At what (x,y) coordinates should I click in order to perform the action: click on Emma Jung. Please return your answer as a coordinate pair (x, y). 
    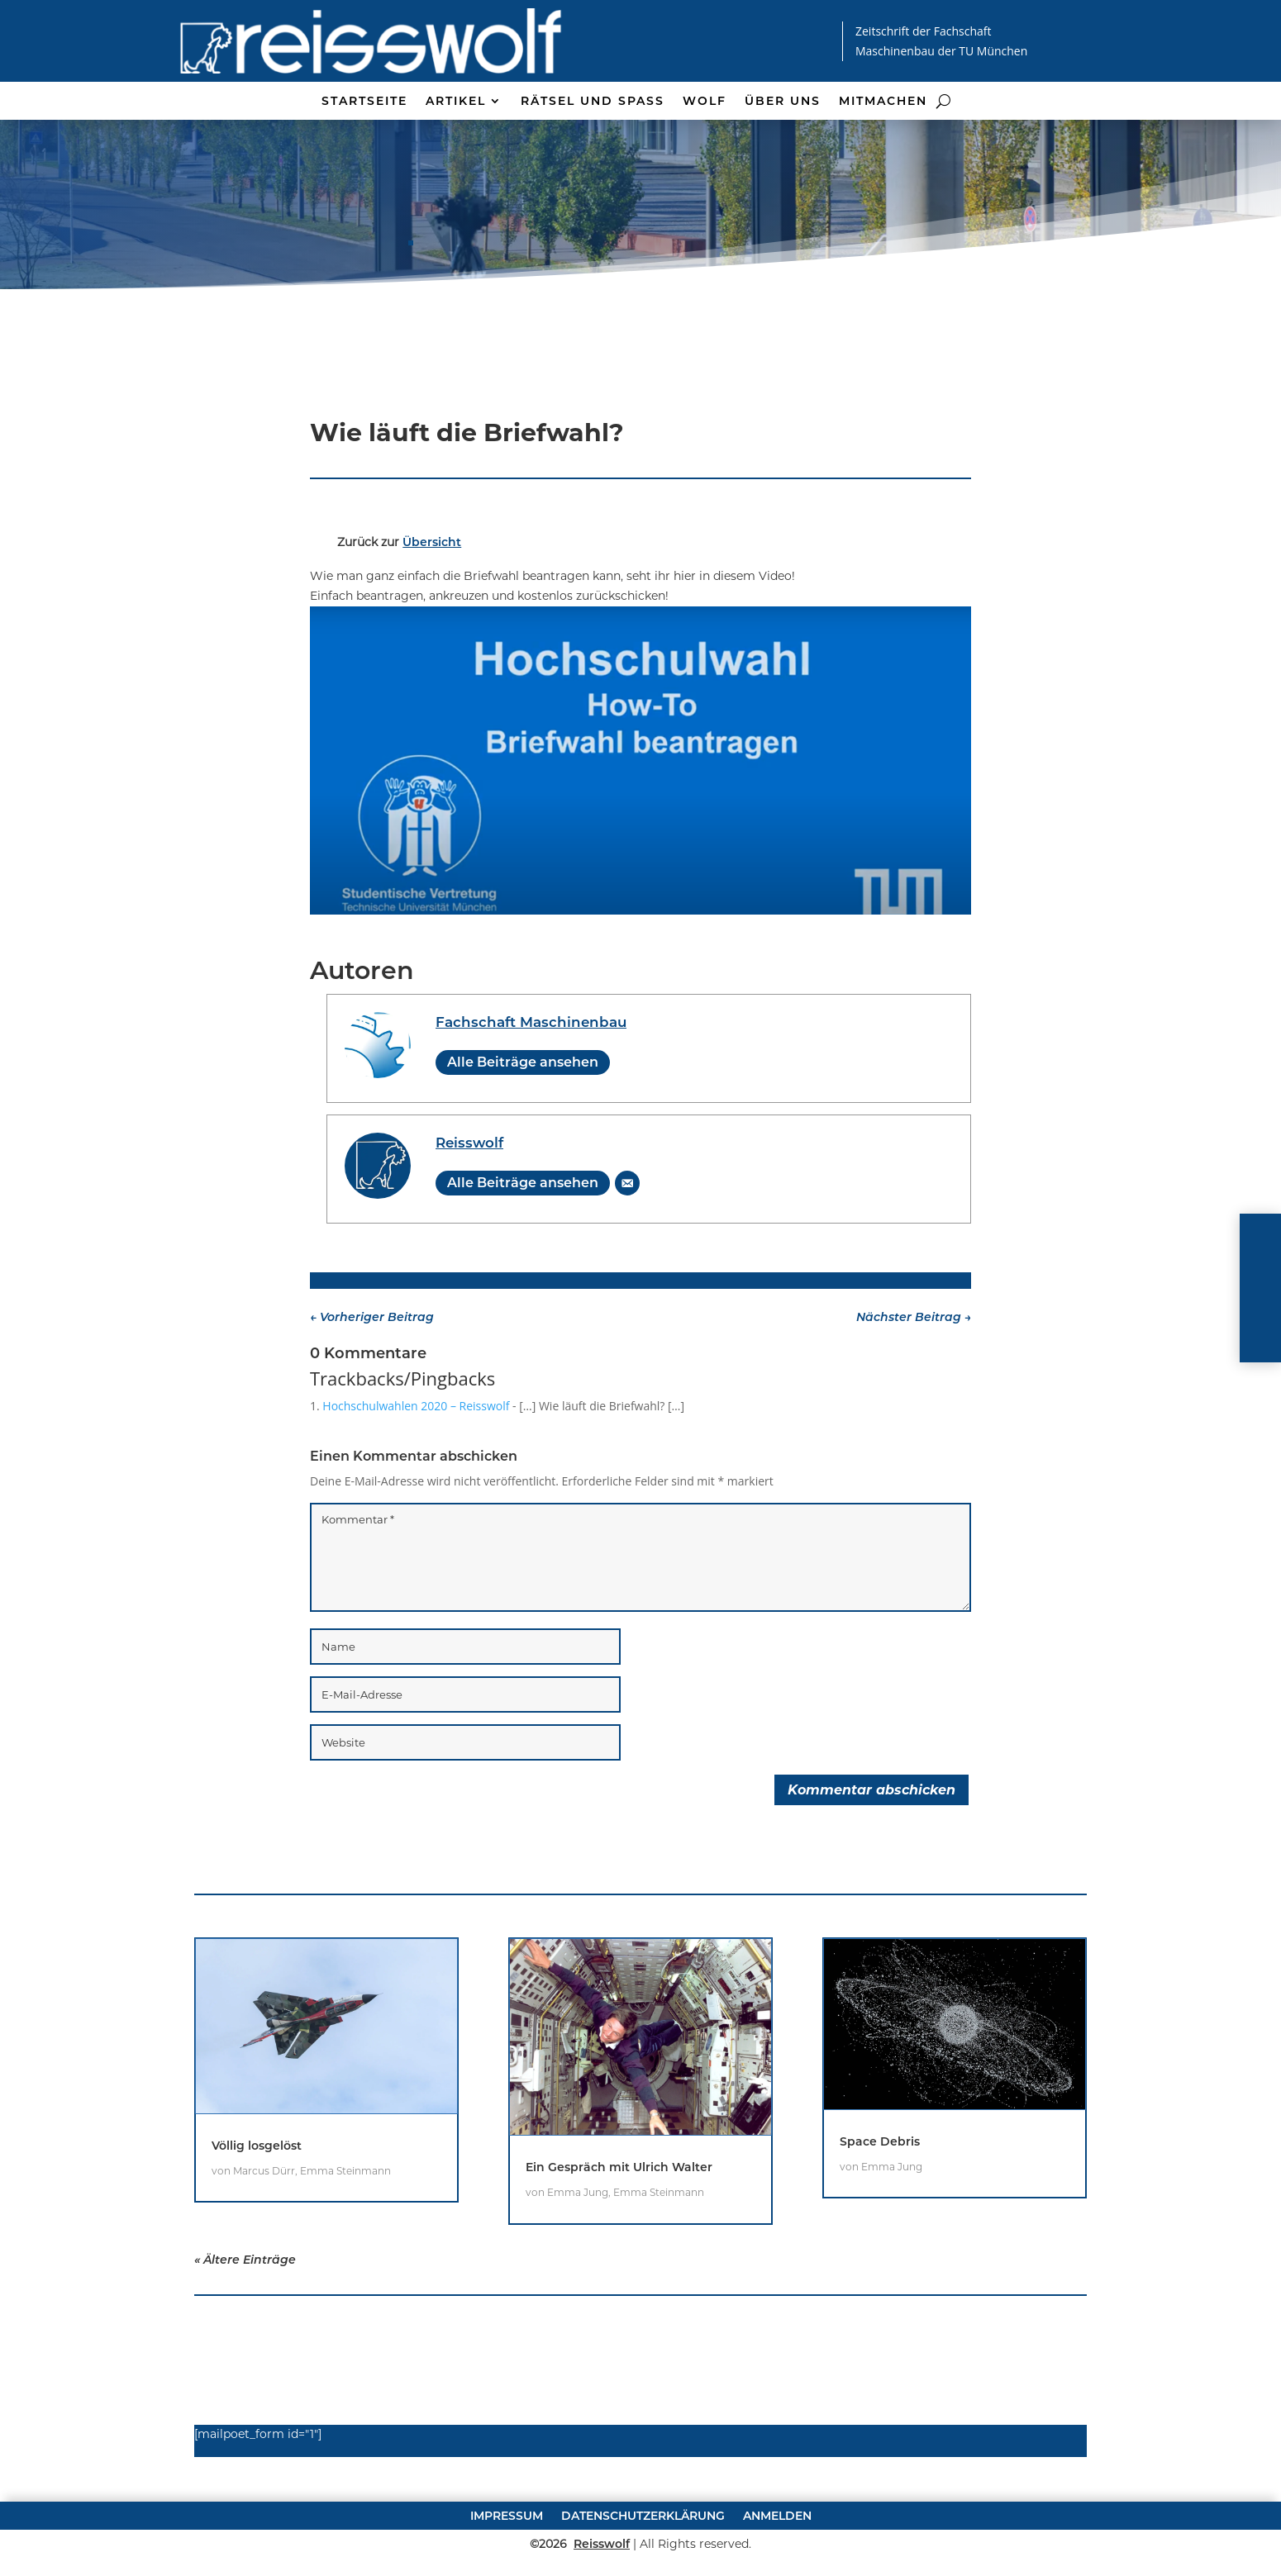
    Looking at the image, I should click on (577, 2241).